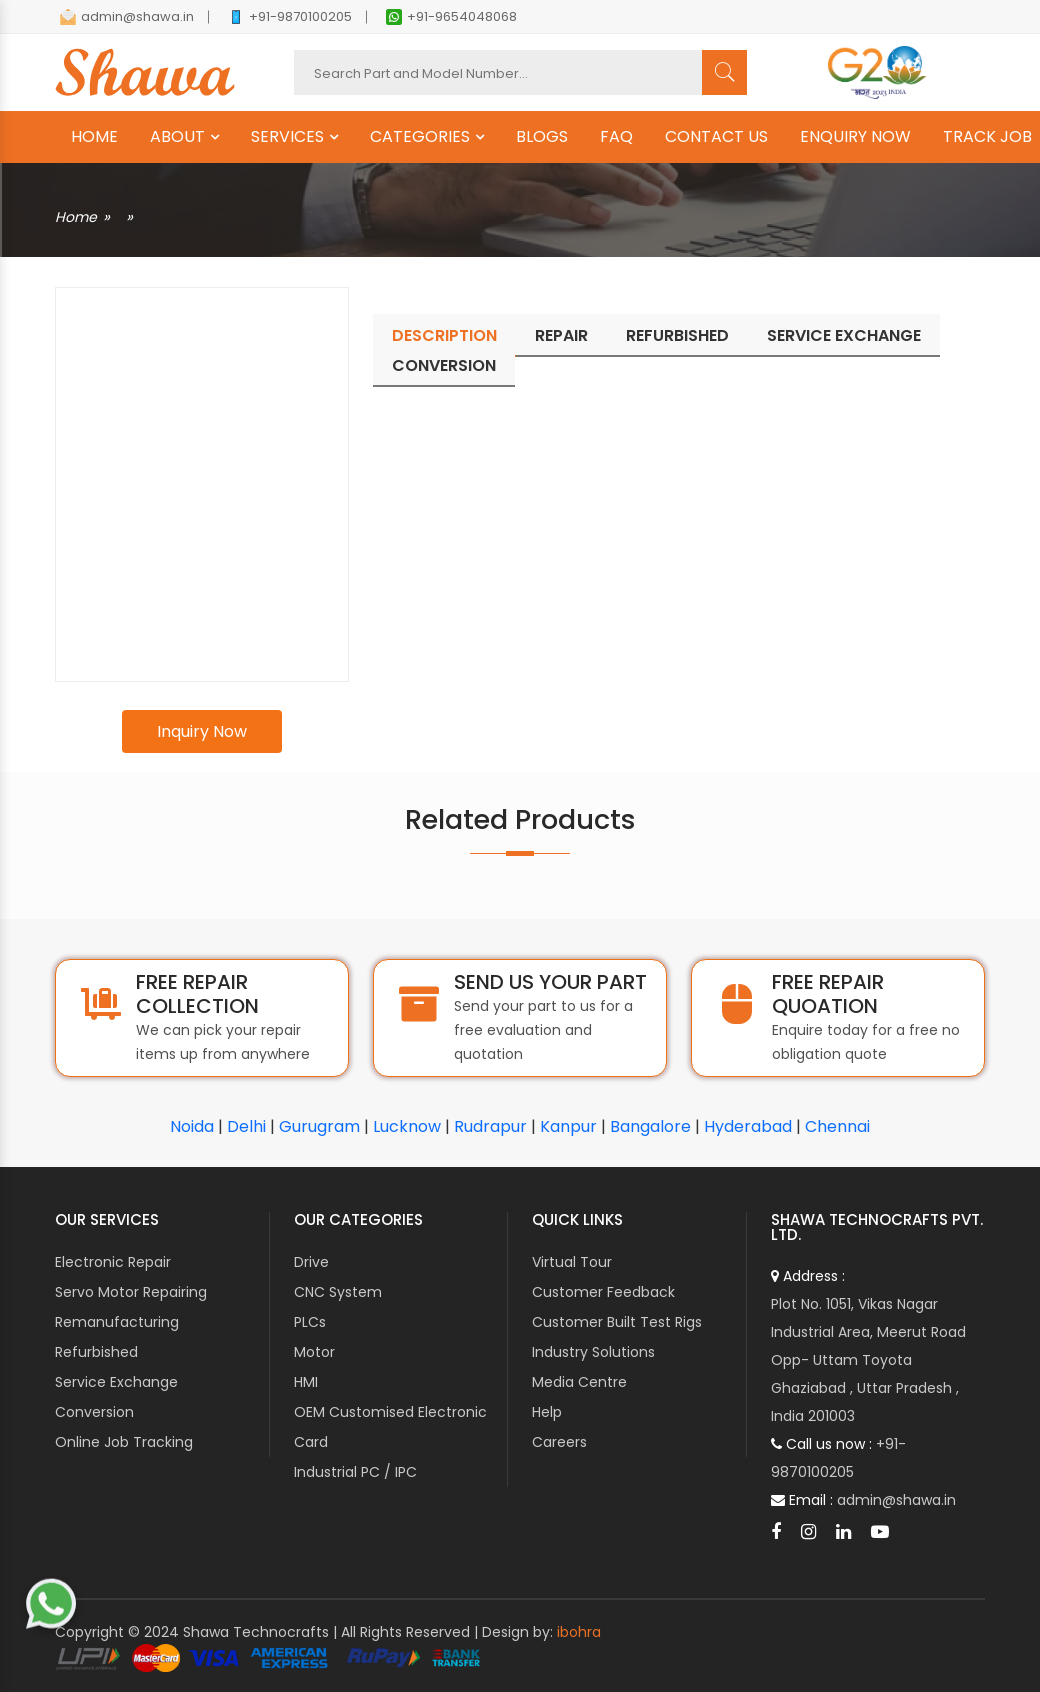 This screenshot has width=1040, height=1692. Describe the element at coordinates (355, 1472) in the screenshot. I see `Industrial PC / IPC` at that location.